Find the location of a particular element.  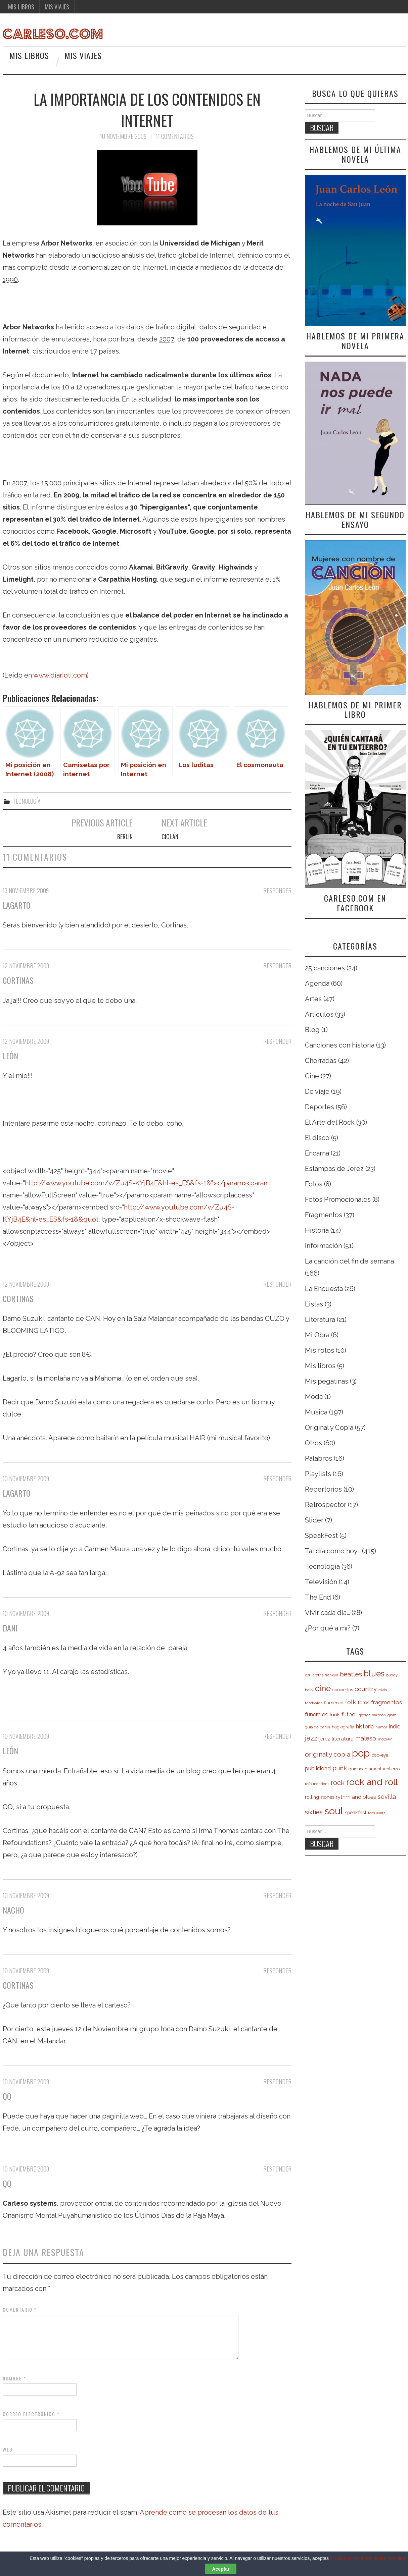

el uso que hacemos de las "cookies" is located at coordinates (368, 2563).